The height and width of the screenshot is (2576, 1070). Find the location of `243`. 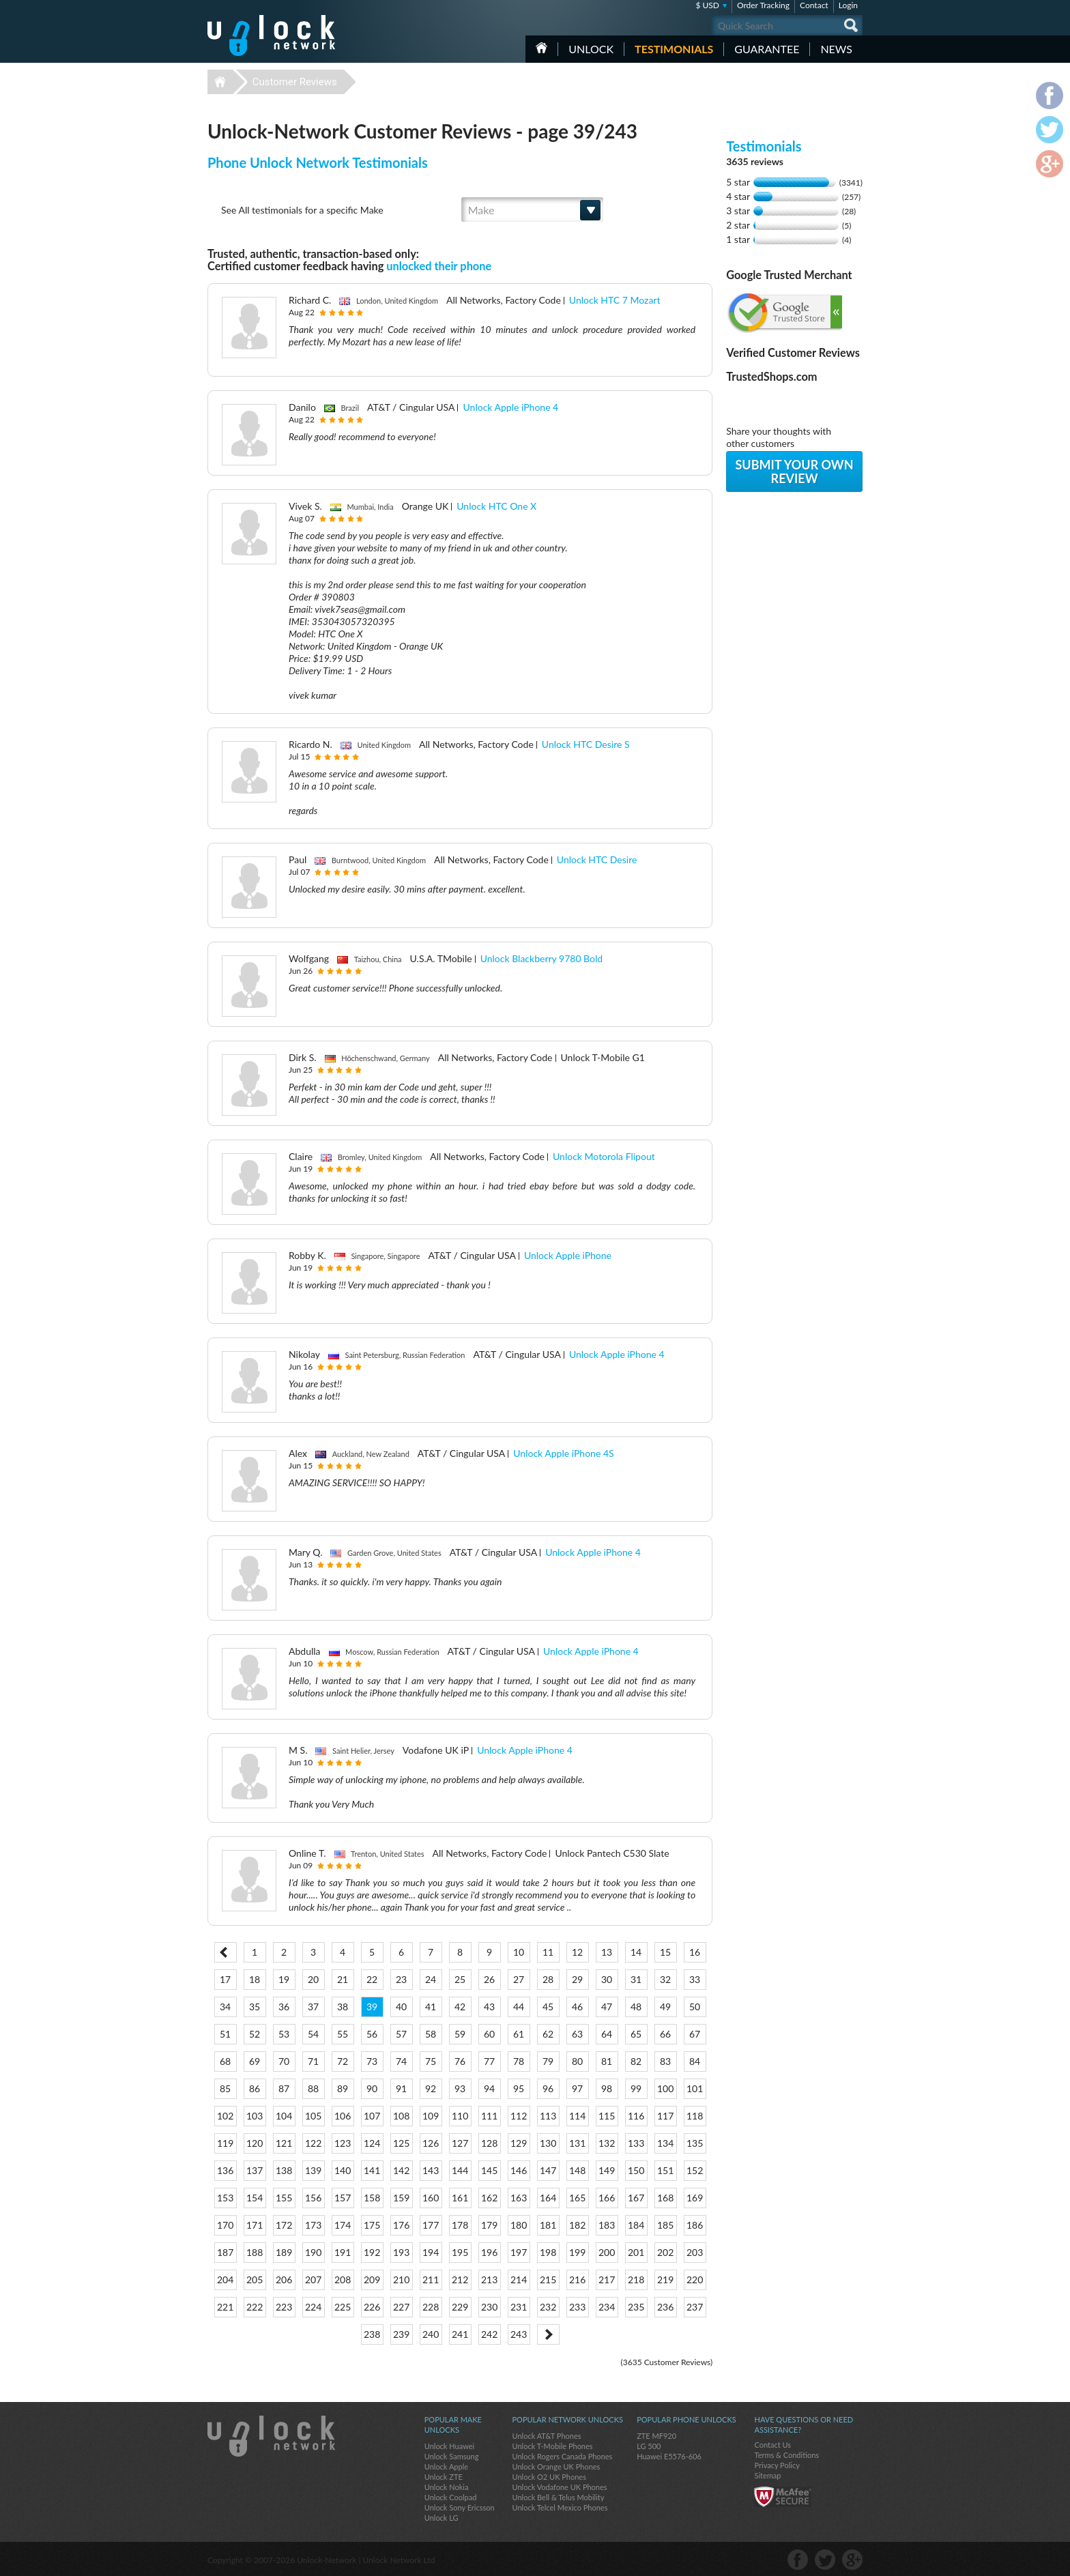

243 is located at coordinates (518, 2334).